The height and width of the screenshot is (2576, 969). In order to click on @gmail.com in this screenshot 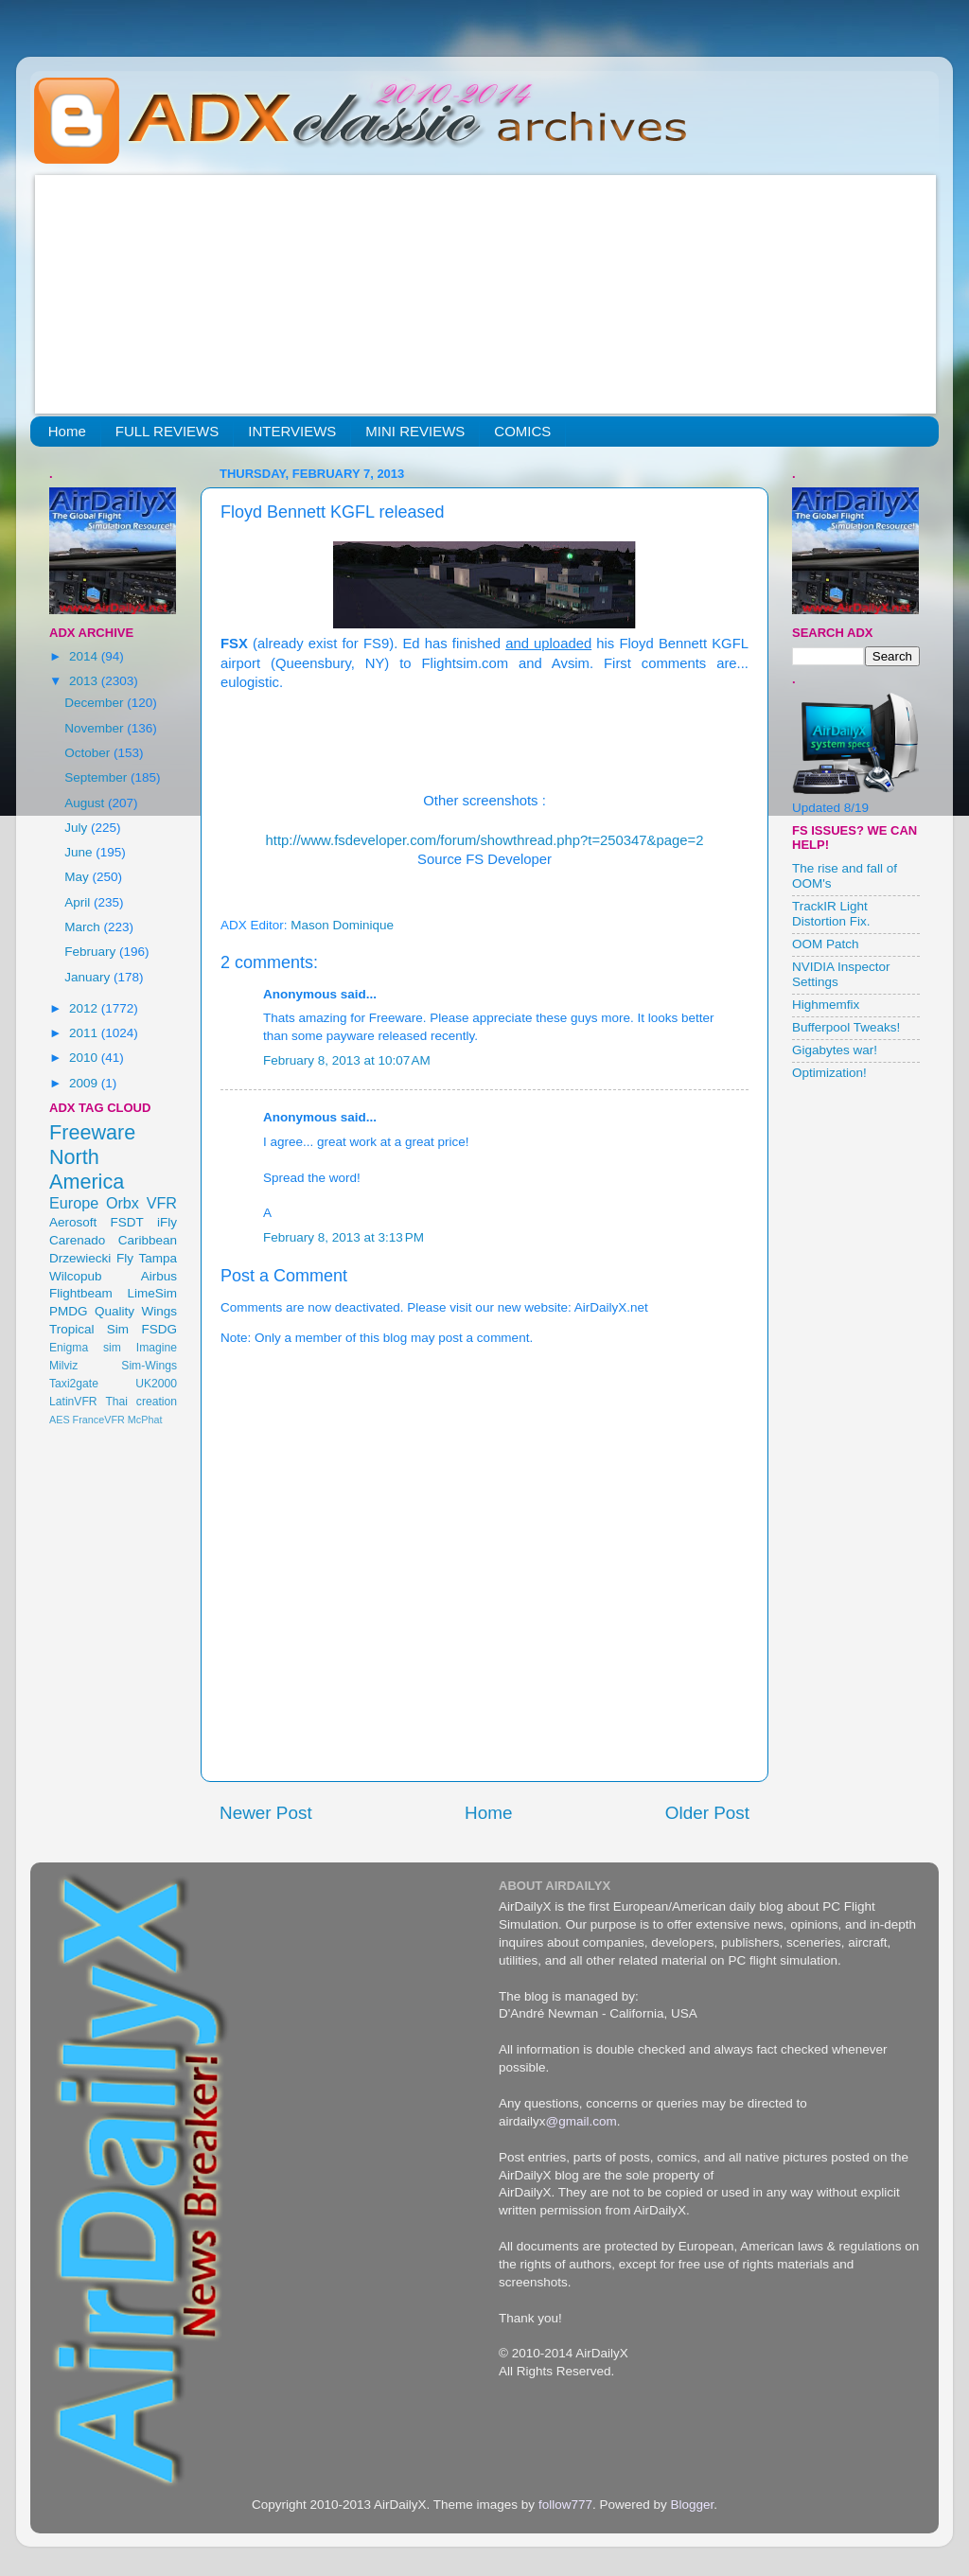, I will do `click(581, 2121)`.